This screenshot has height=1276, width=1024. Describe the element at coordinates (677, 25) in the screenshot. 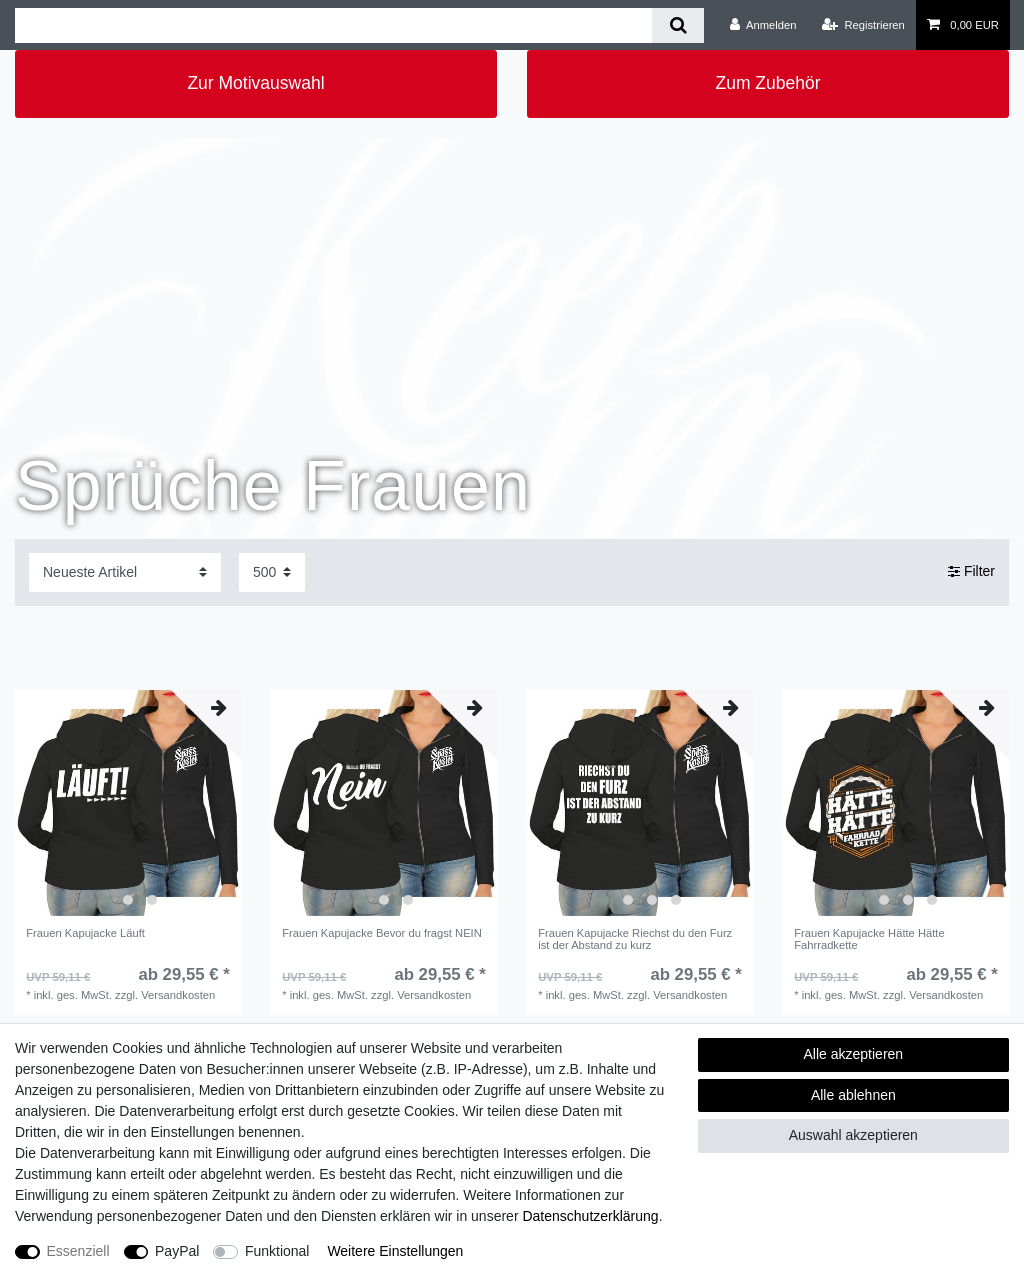

I see `[Suche]` at that location.